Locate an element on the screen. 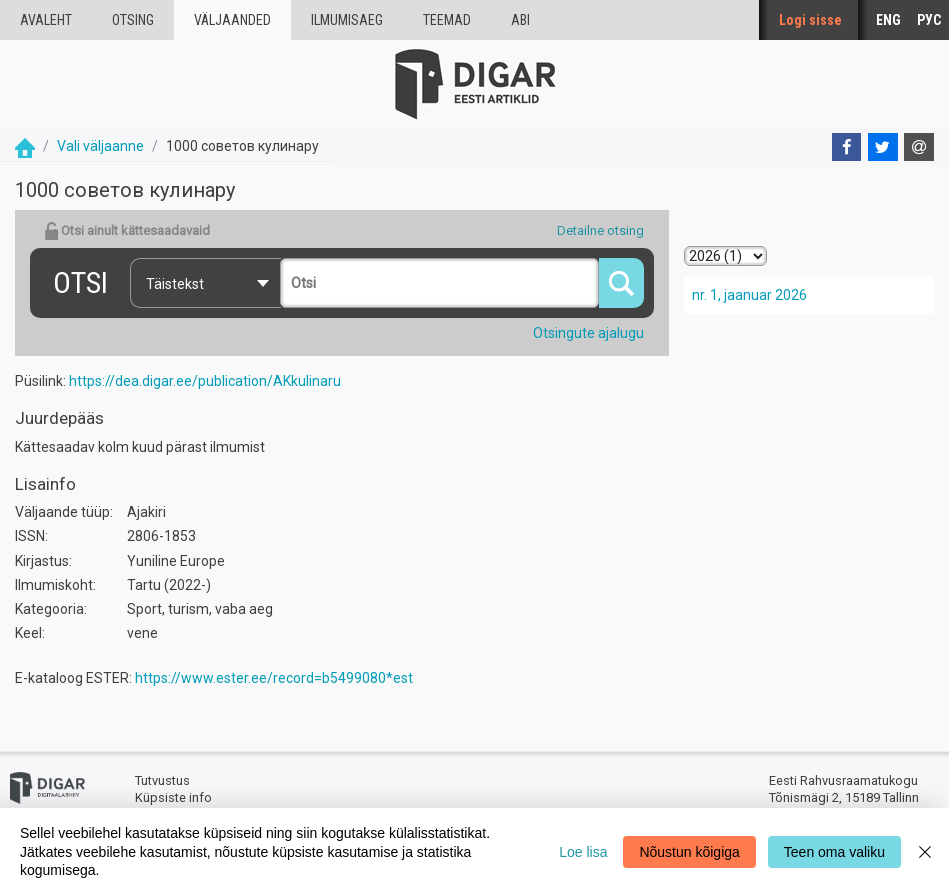 The height and width of the screenshot is (895, 949). ENG is located at coordinates (888, 20).